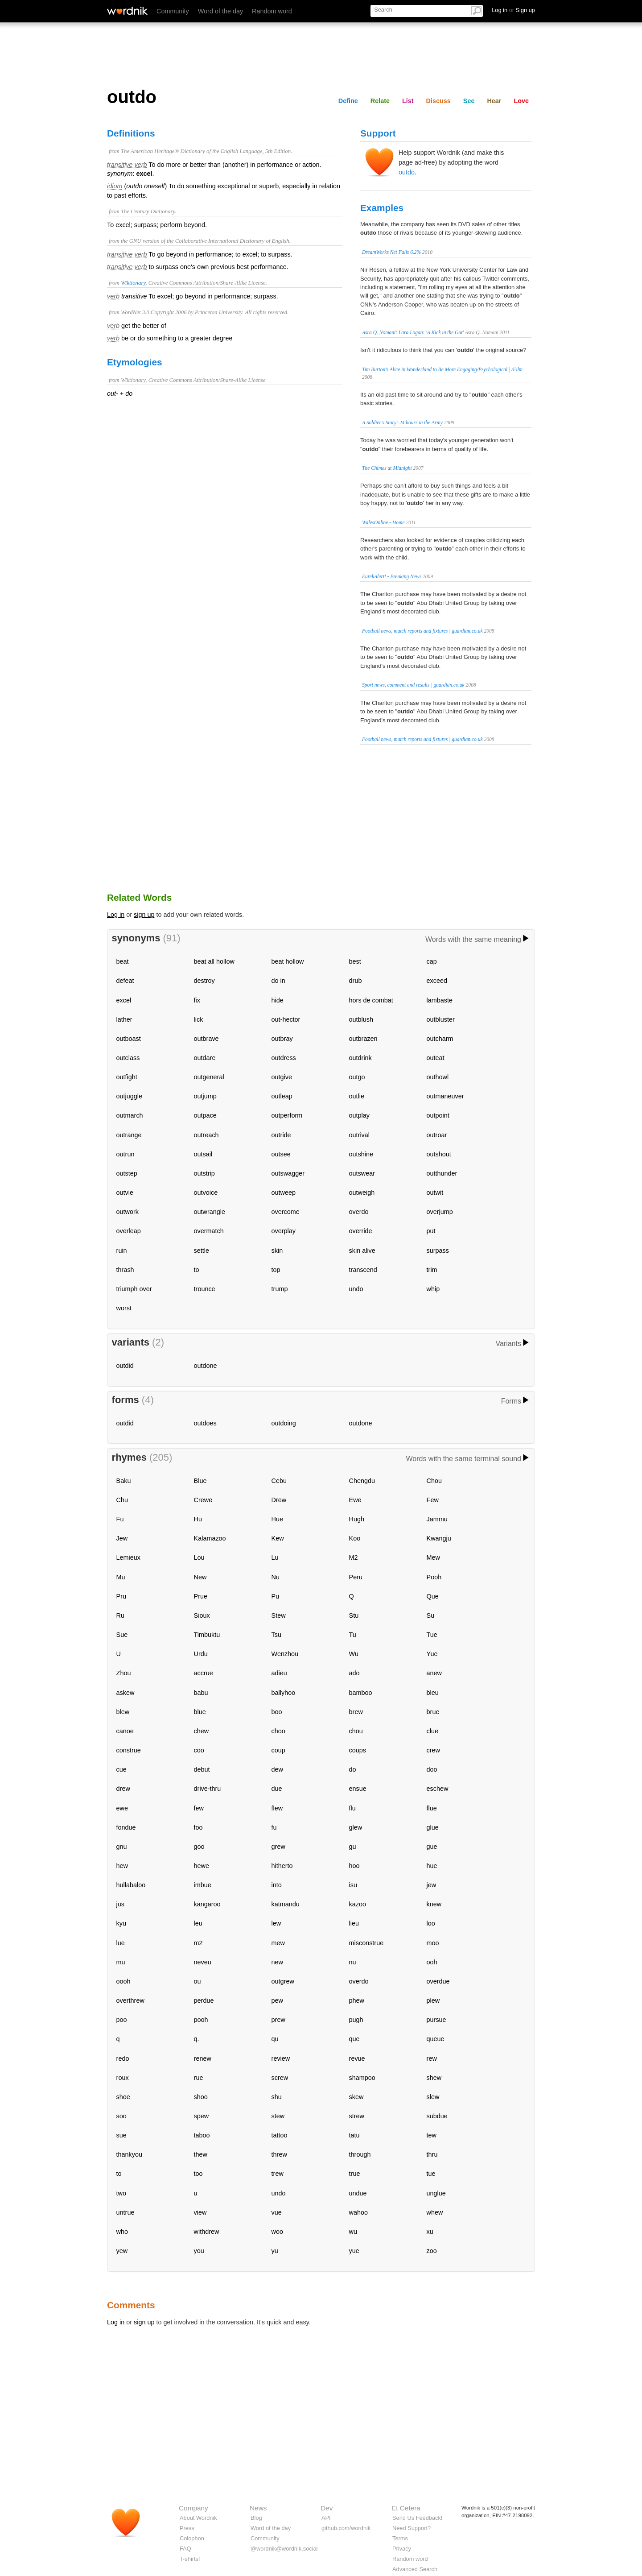 This screenshot has height=2576, width=642. What do you see at coordinates (122, 1865) in the screenshot?
I see `hew` at bounding box center [122, 1865].